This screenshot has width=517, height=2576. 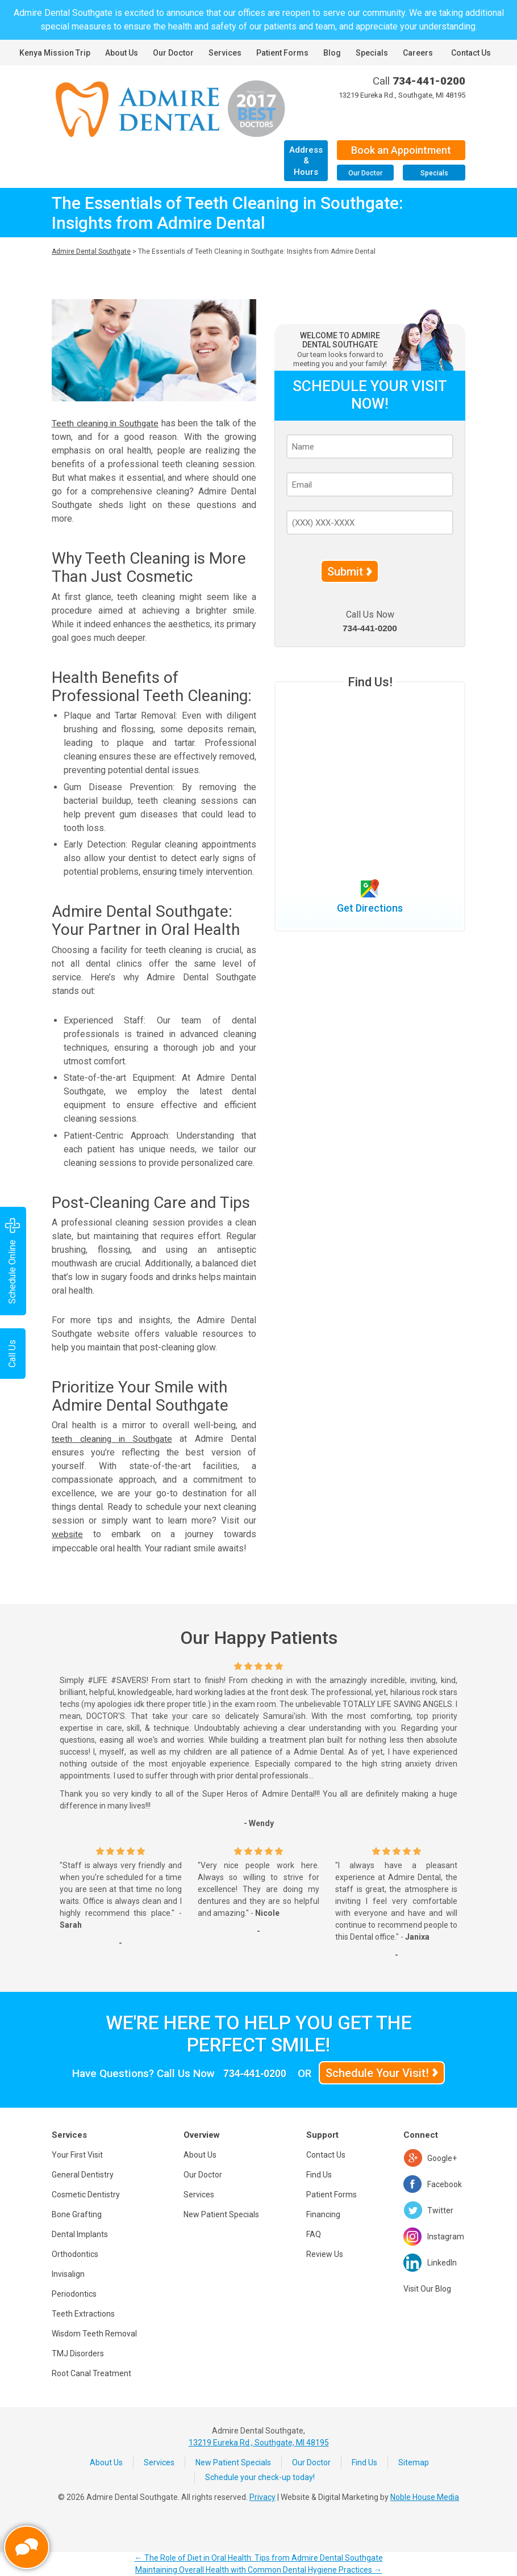 I want to click on Financing, so click(x=323, y=2213).